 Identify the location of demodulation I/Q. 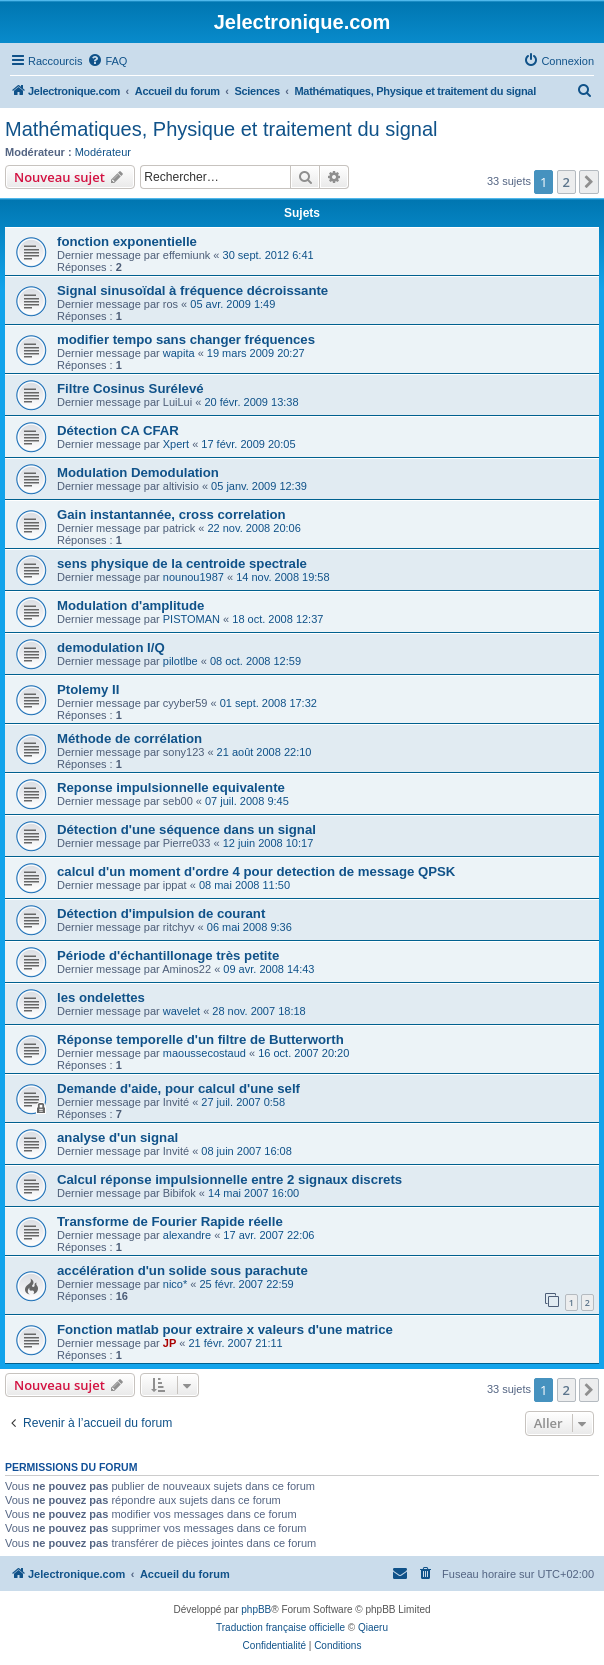
(111, 647).